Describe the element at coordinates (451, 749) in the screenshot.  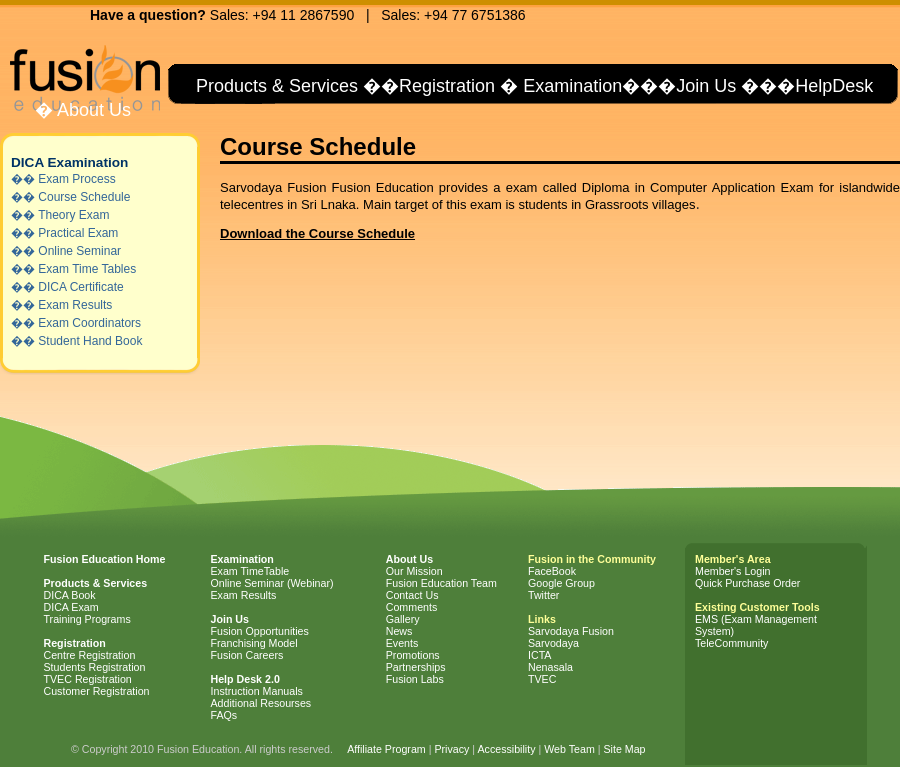
I see `Privacy` at that location.